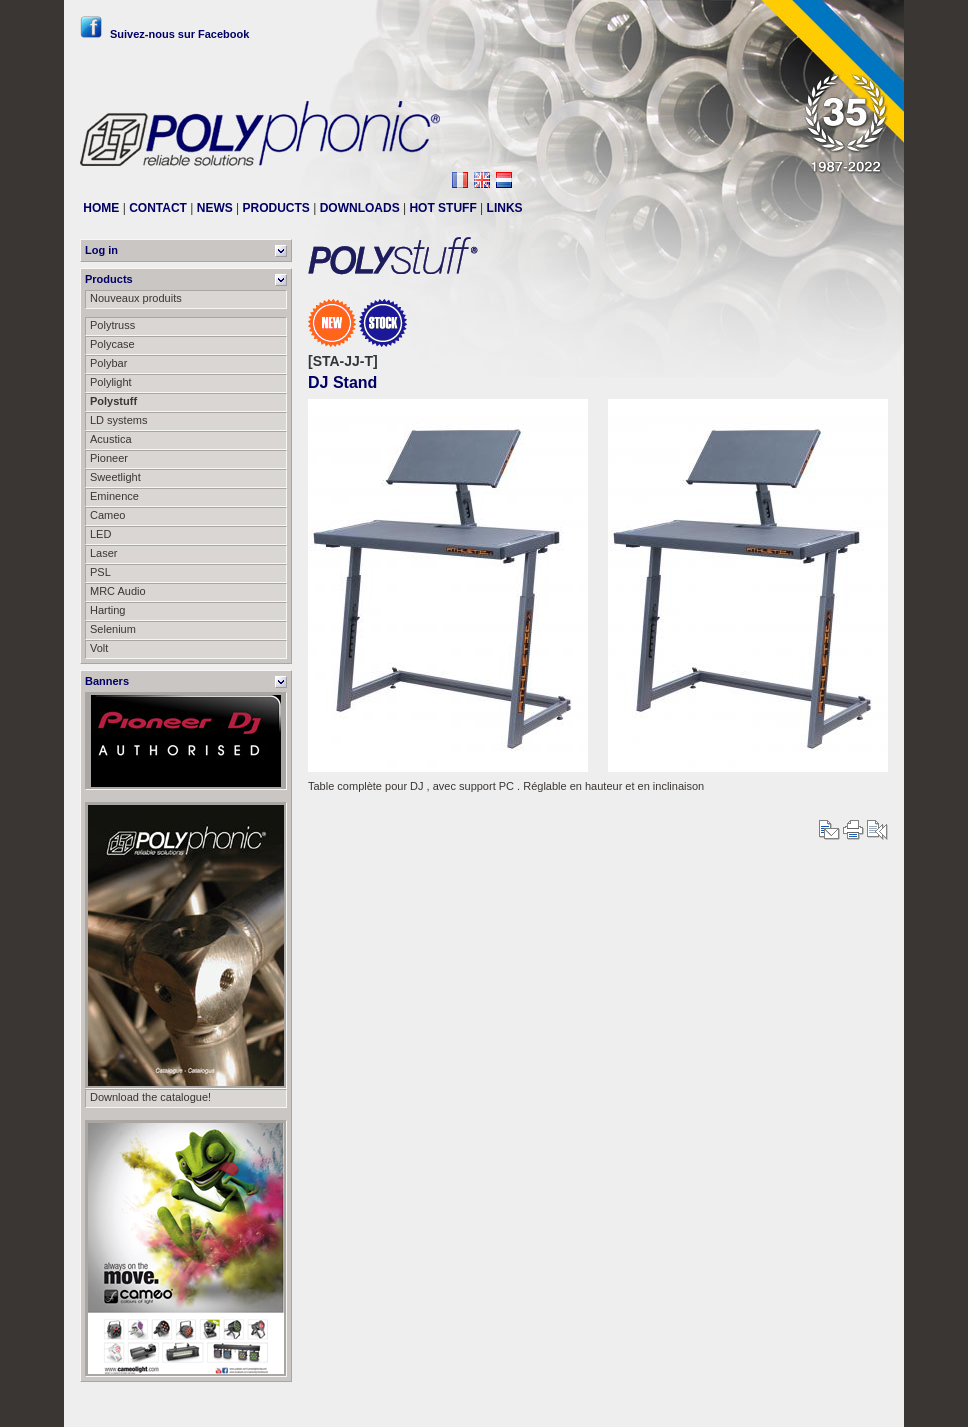  Describe the element at coordinates (114, 496) in the screenshot. I see `Eminence` at that location.